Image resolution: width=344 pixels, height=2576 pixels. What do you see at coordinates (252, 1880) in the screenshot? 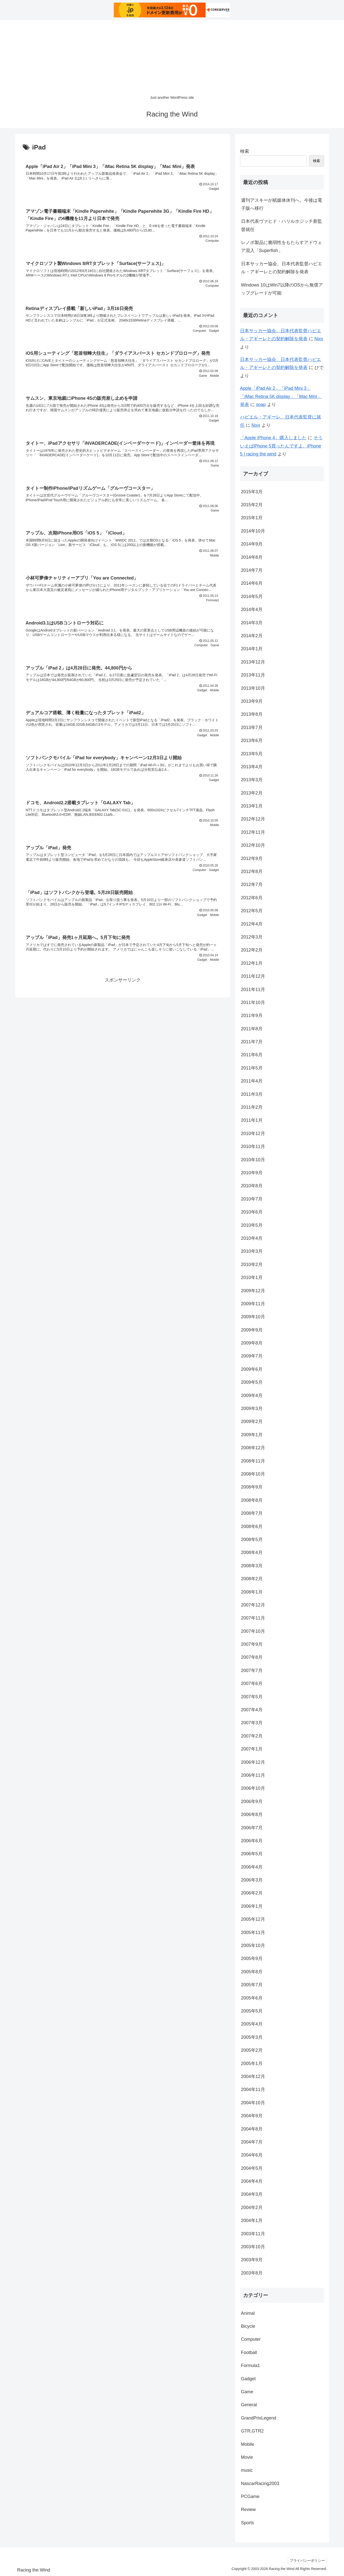
I see `2006年3月` at bounding box center [252, 1880].